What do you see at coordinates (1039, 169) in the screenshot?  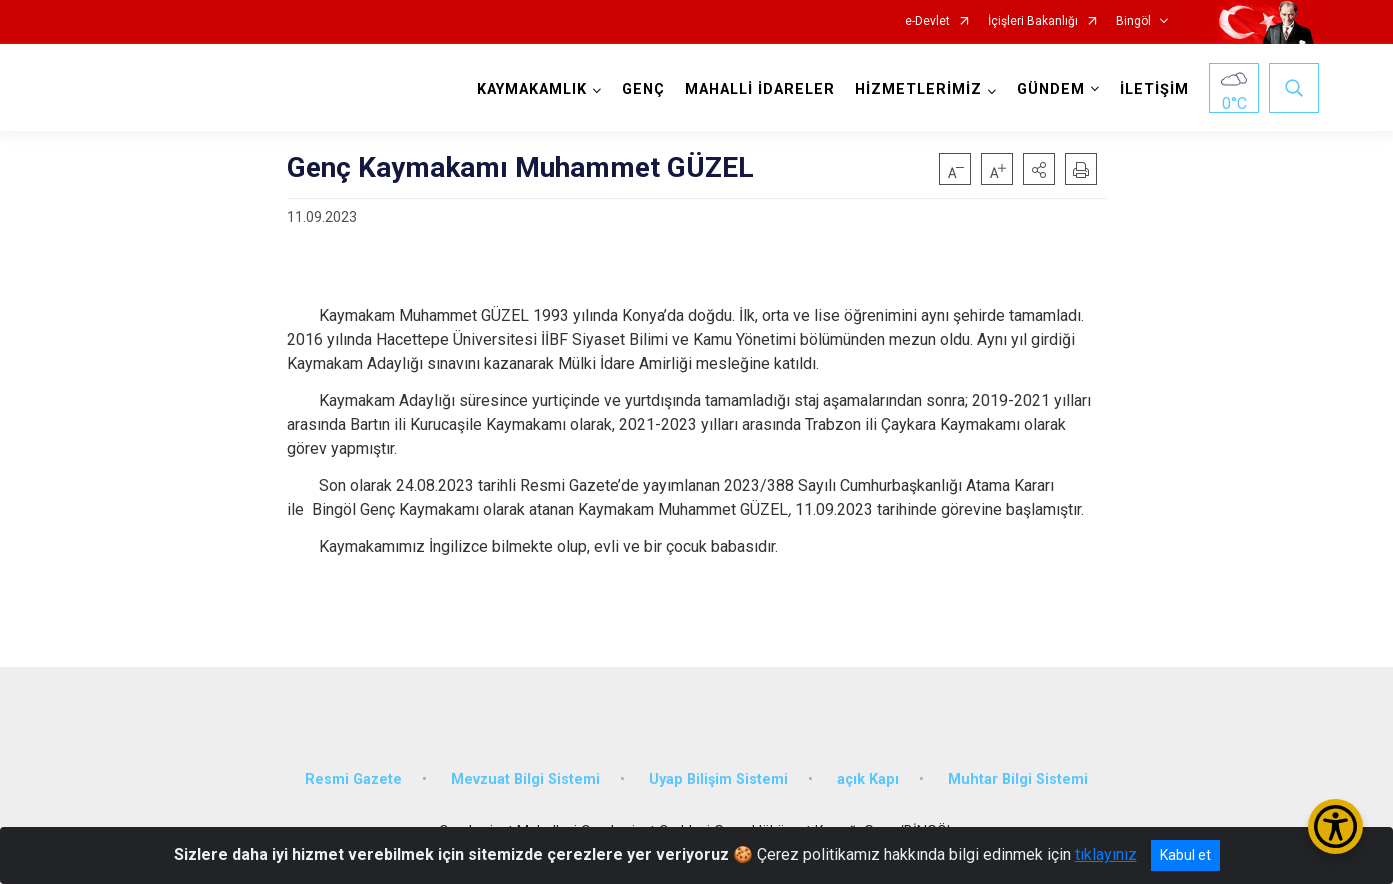 I see `[button]` at bounding box center [1039, 169].